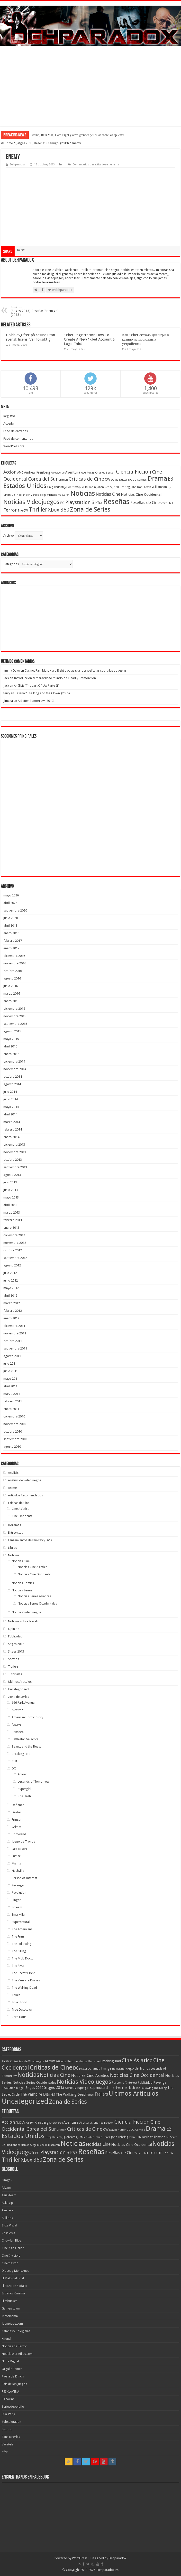 The width and height of the screenshot is (181, 2576). What do you see at coordinates (144, 2088) in the screenshot?
I see `The Following [The Following (7 elementos)]` at bounding box center [144, 2088].